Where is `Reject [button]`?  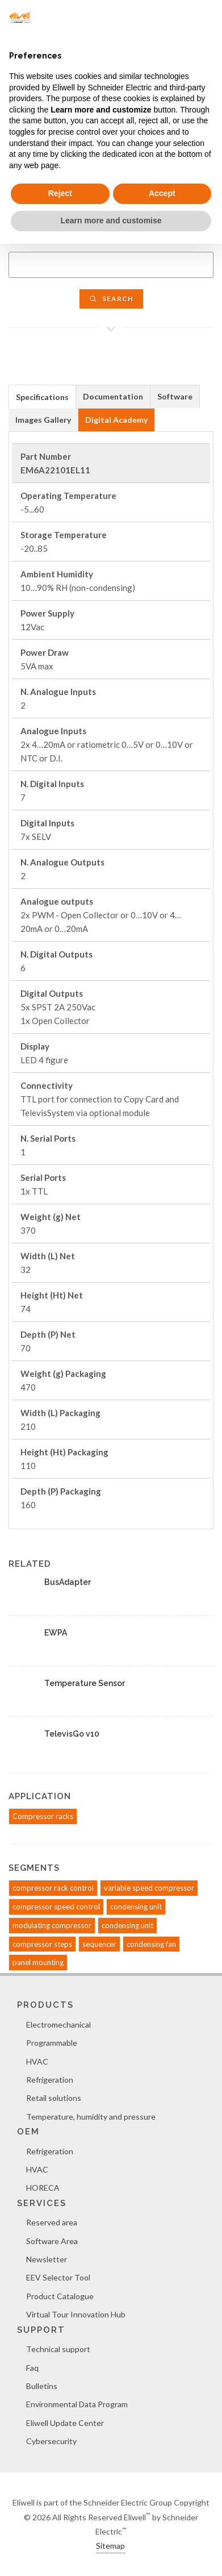 Reject [button] is located at coordinates (60, 193).